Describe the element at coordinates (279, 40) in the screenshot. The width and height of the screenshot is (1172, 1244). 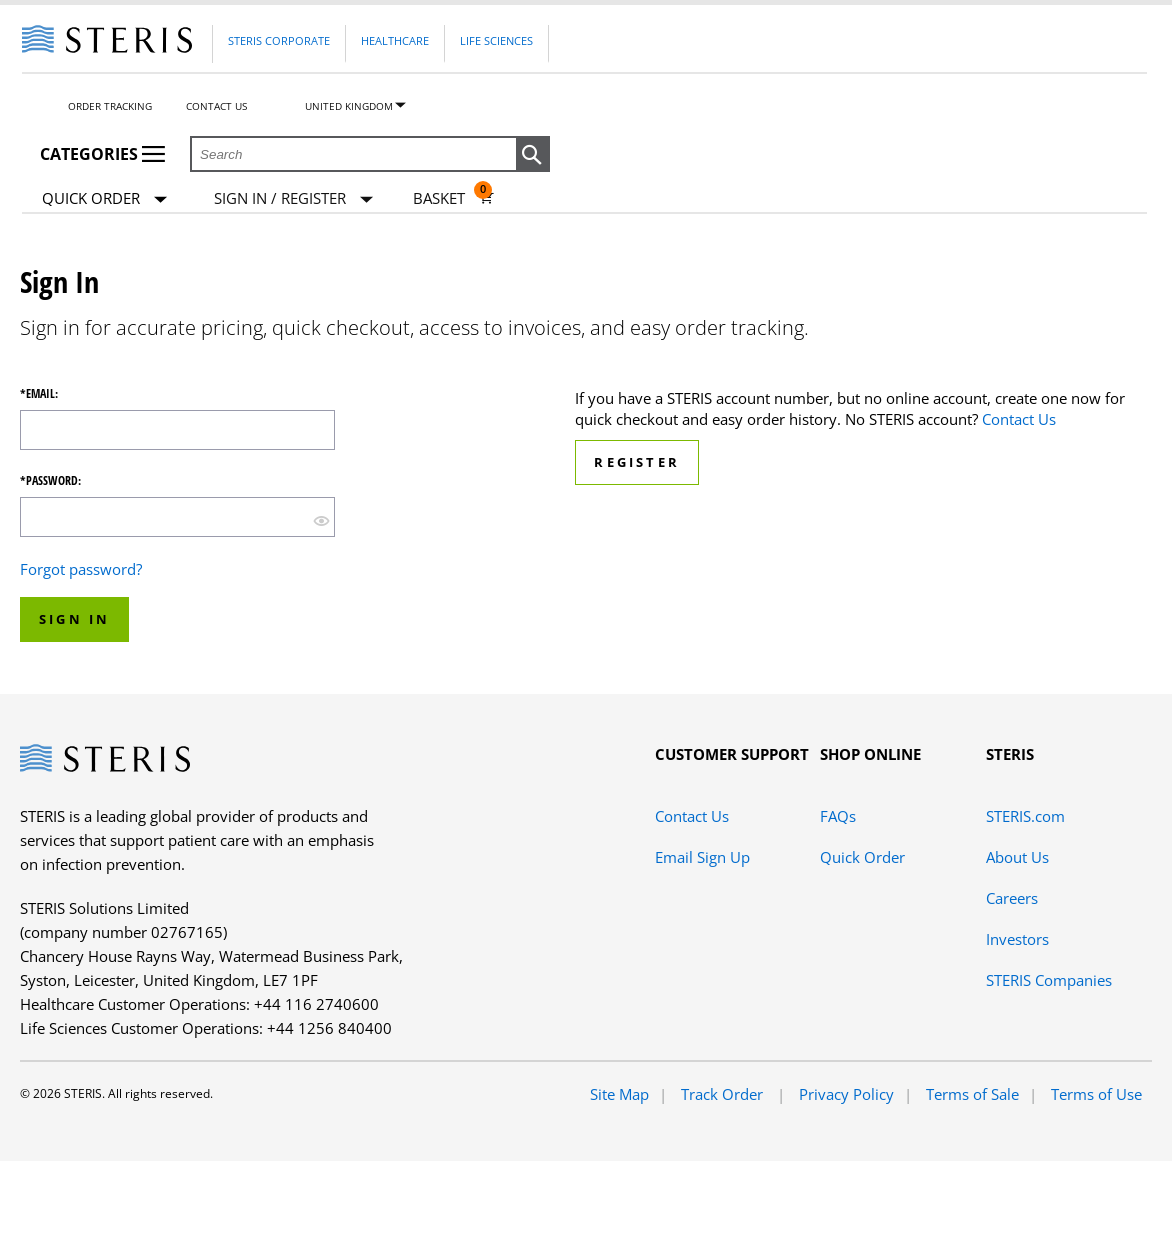
I see `Steris Corporate` at that location.